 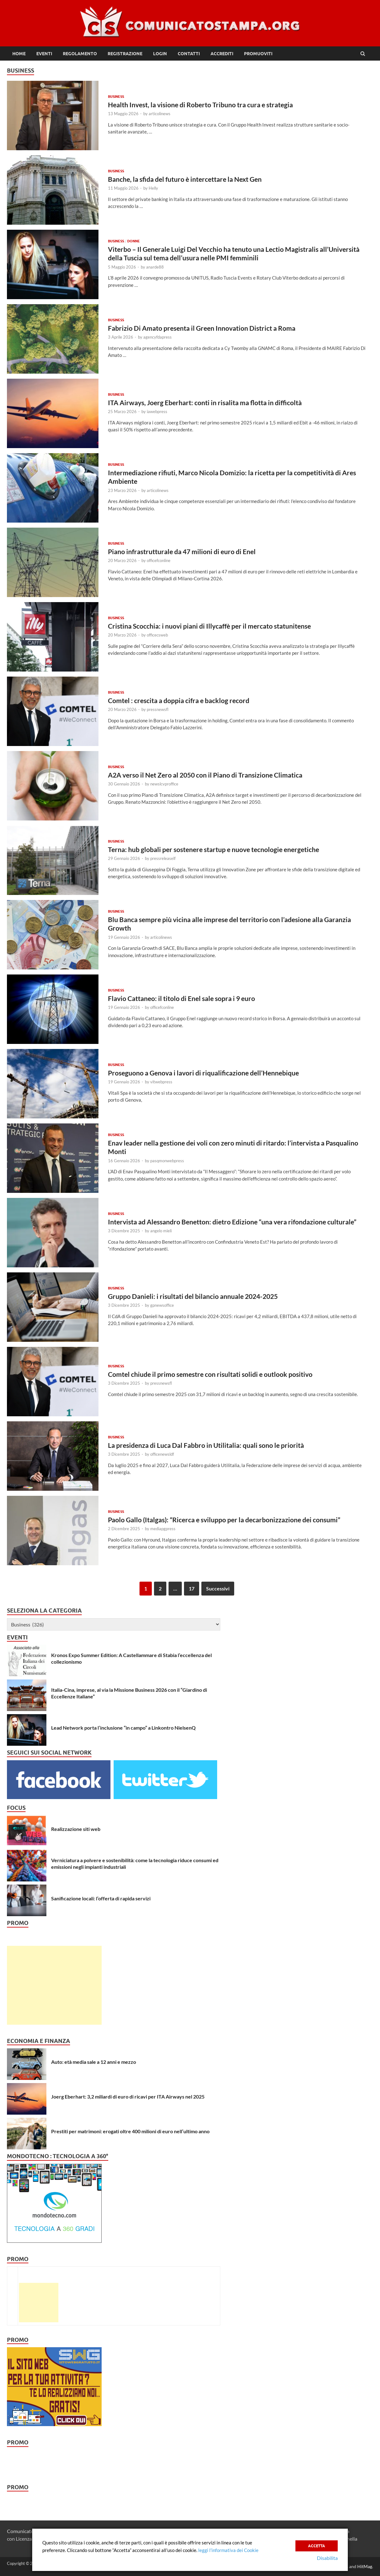 I want to click on Realizzazione siti web, so click(x=75, y=1829).